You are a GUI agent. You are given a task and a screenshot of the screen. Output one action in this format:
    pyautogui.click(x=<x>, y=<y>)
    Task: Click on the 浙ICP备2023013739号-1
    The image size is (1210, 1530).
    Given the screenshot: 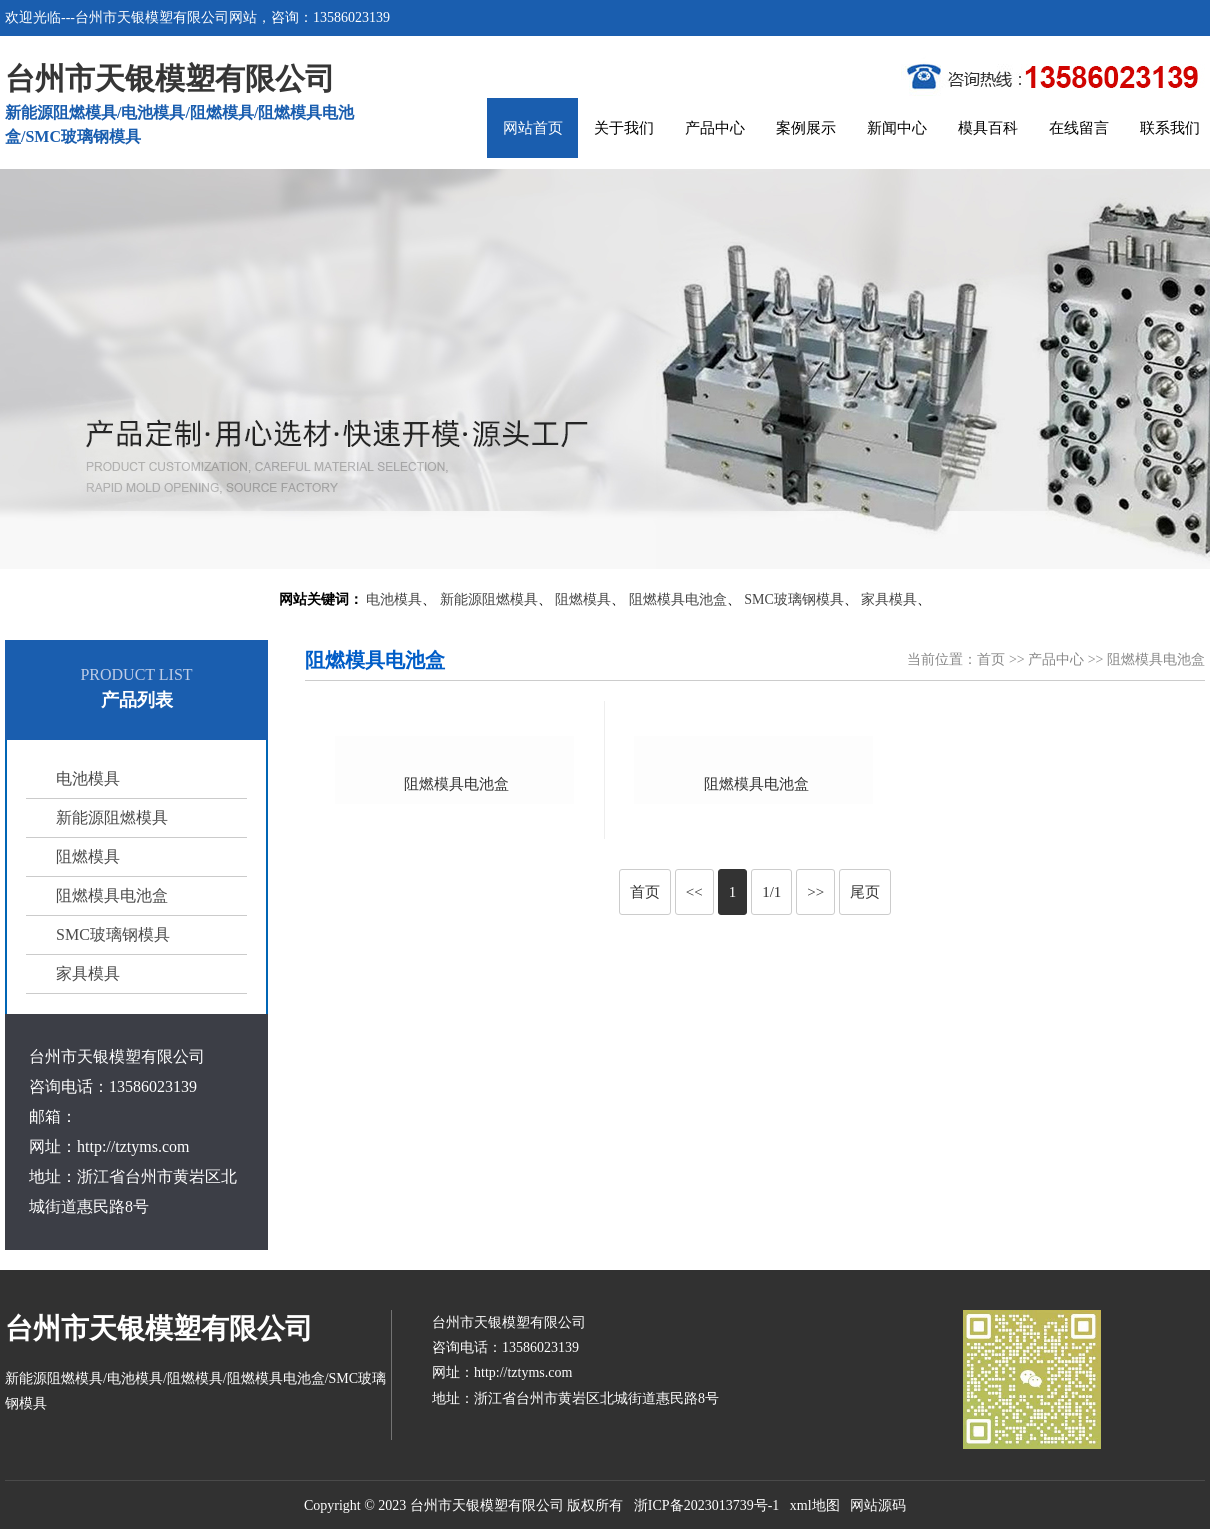 What is the action you would take?
    pyautogui.click(x=706, y=1505)
    